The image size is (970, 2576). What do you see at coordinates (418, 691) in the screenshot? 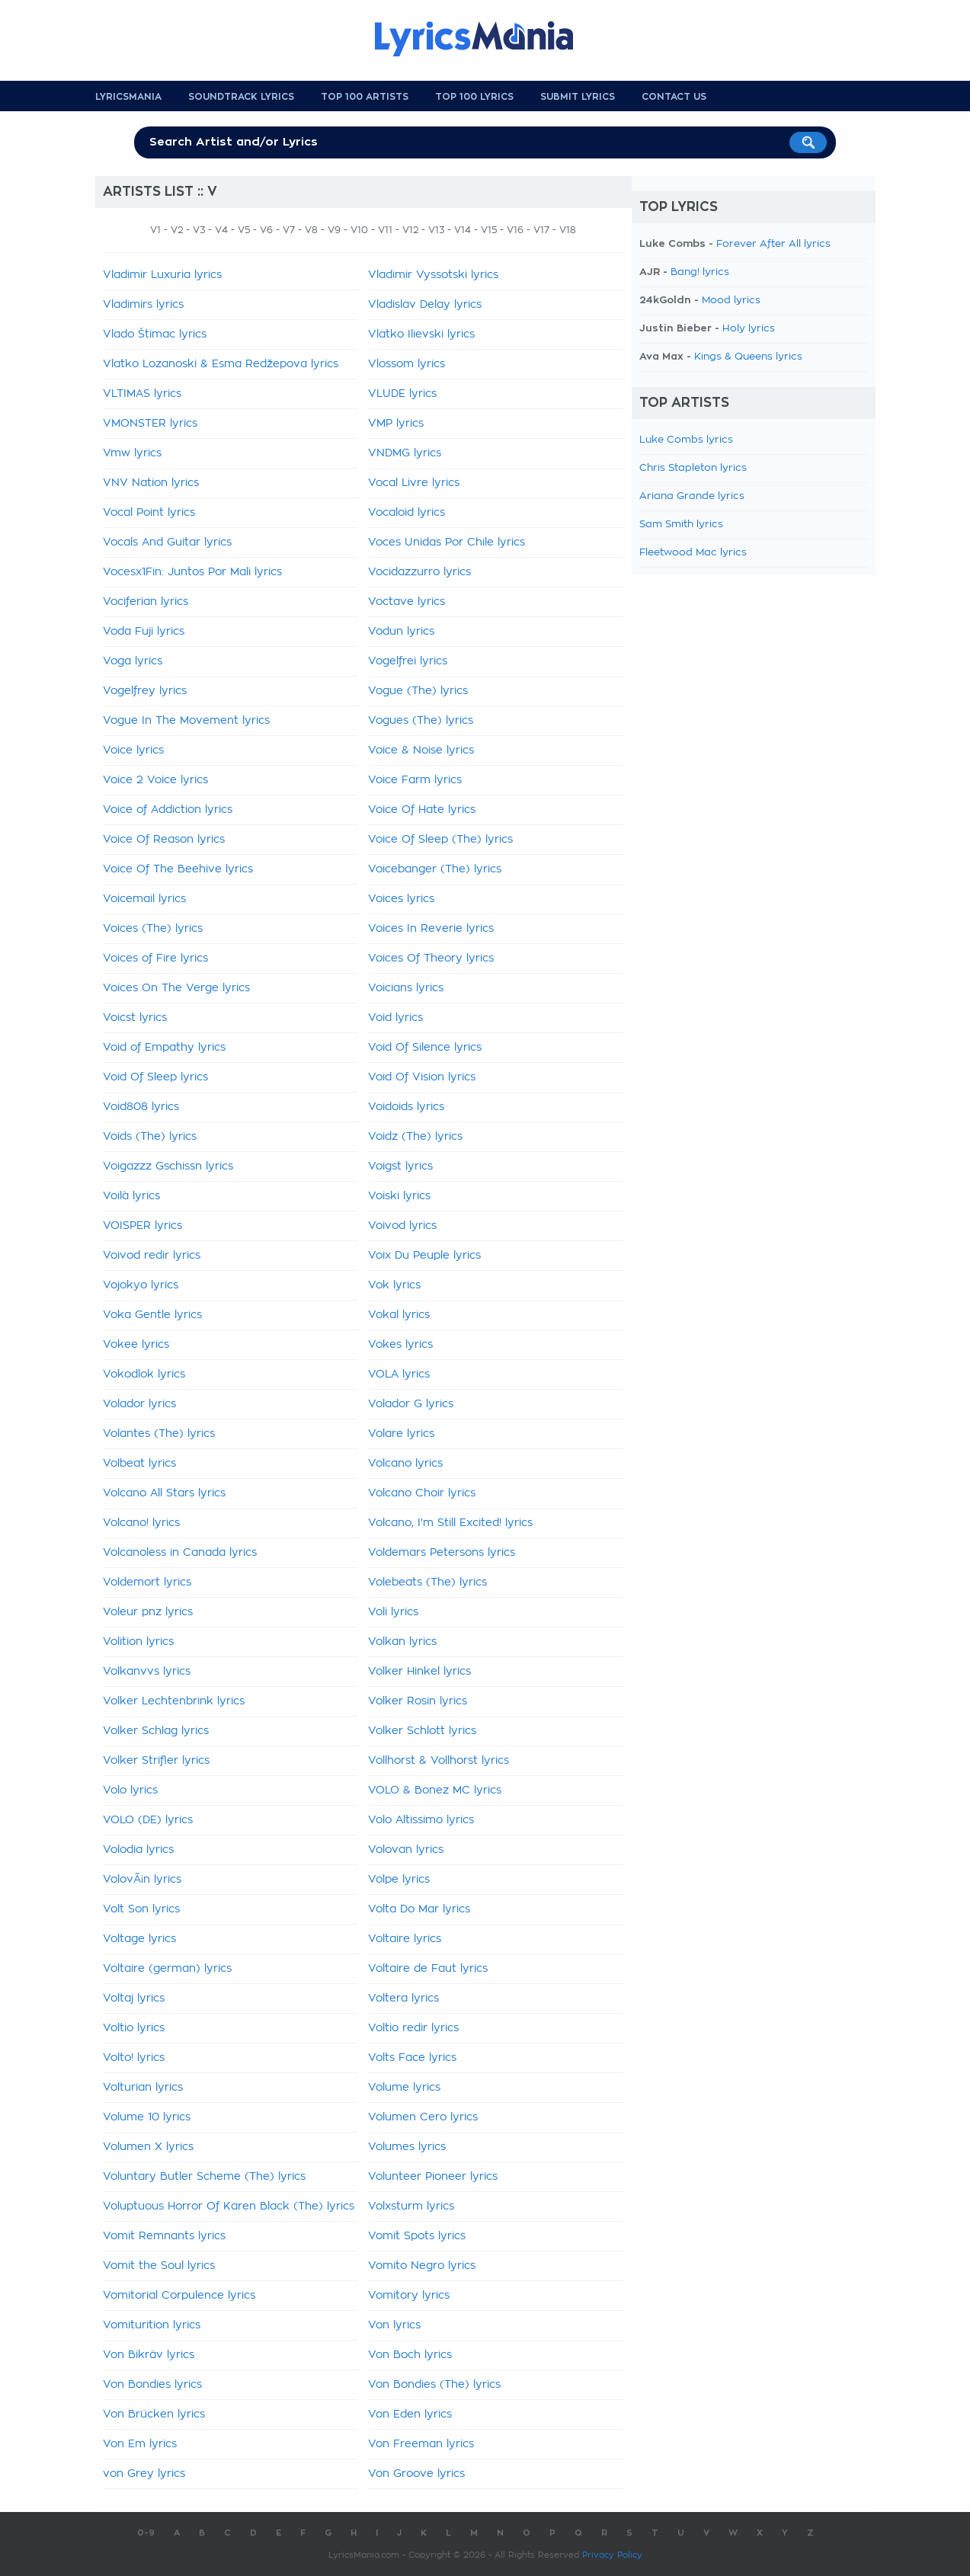
I see `Vogue (The) lyrics` at bounding box center [418, 691].